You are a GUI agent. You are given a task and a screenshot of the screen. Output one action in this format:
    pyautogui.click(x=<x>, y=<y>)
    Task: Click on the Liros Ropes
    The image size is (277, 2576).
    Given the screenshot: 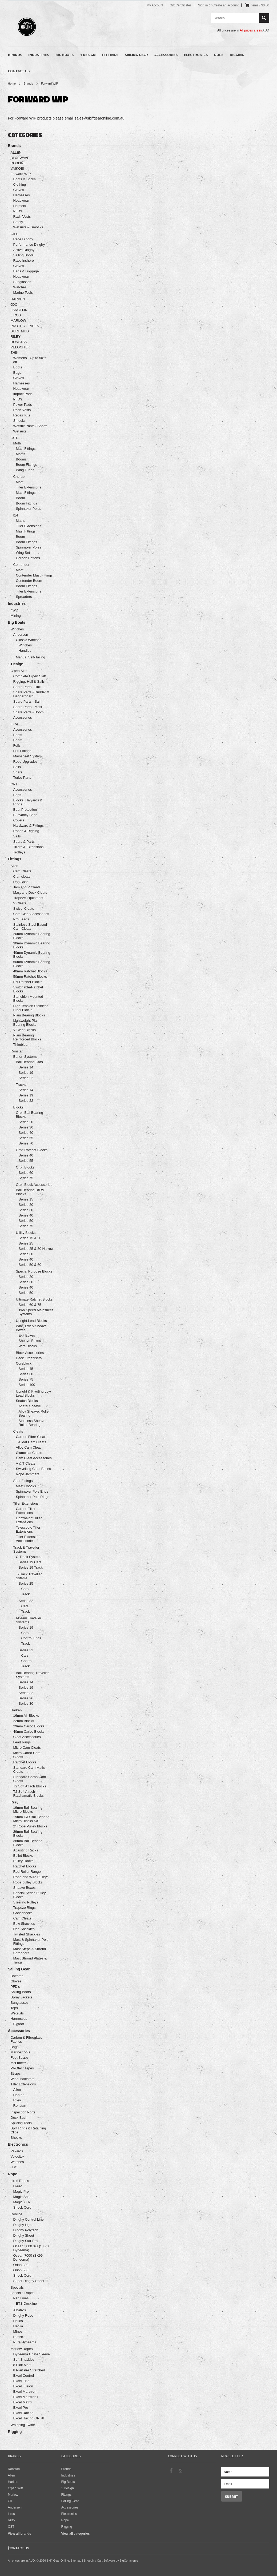 What is the action you would take?
    pyautogui.click(x=20, y=2181)
    